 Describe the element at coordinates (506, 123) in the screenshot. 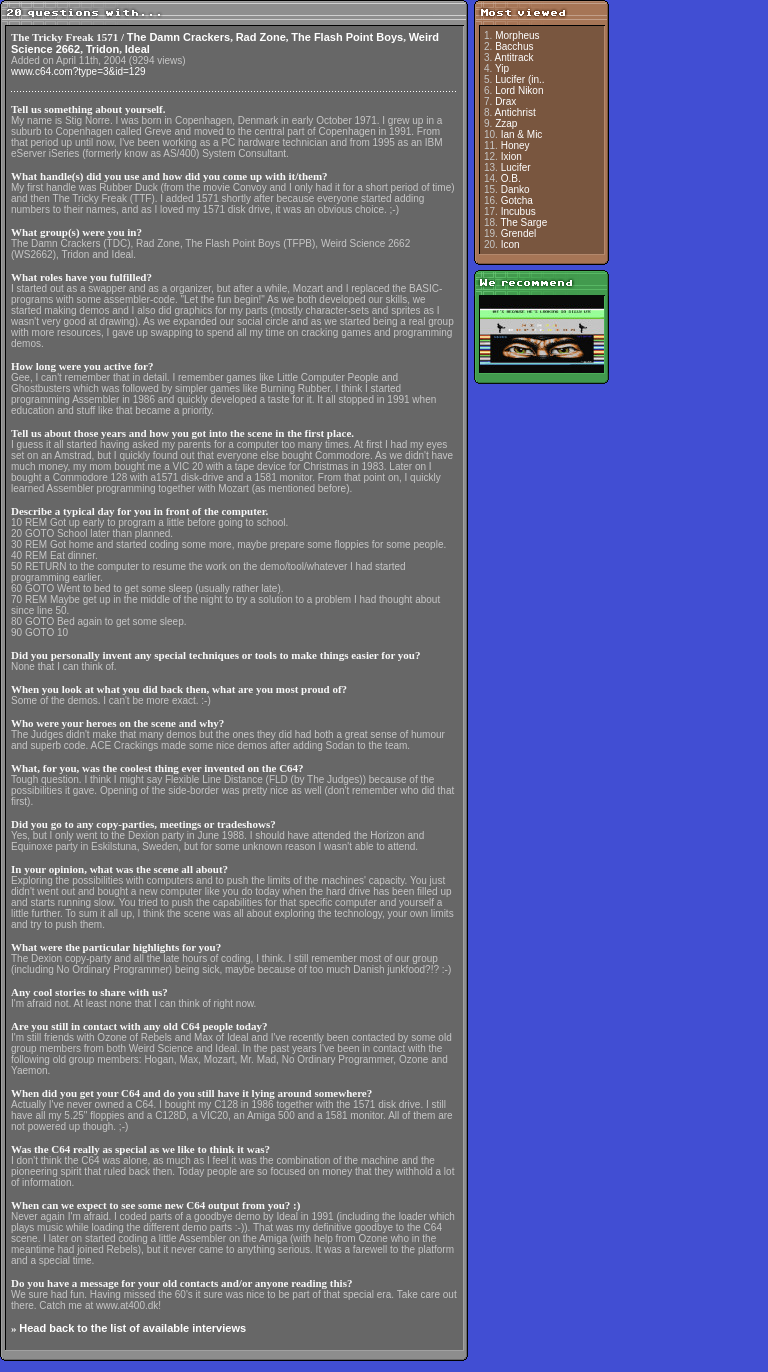

I see `Zzap` at that location.